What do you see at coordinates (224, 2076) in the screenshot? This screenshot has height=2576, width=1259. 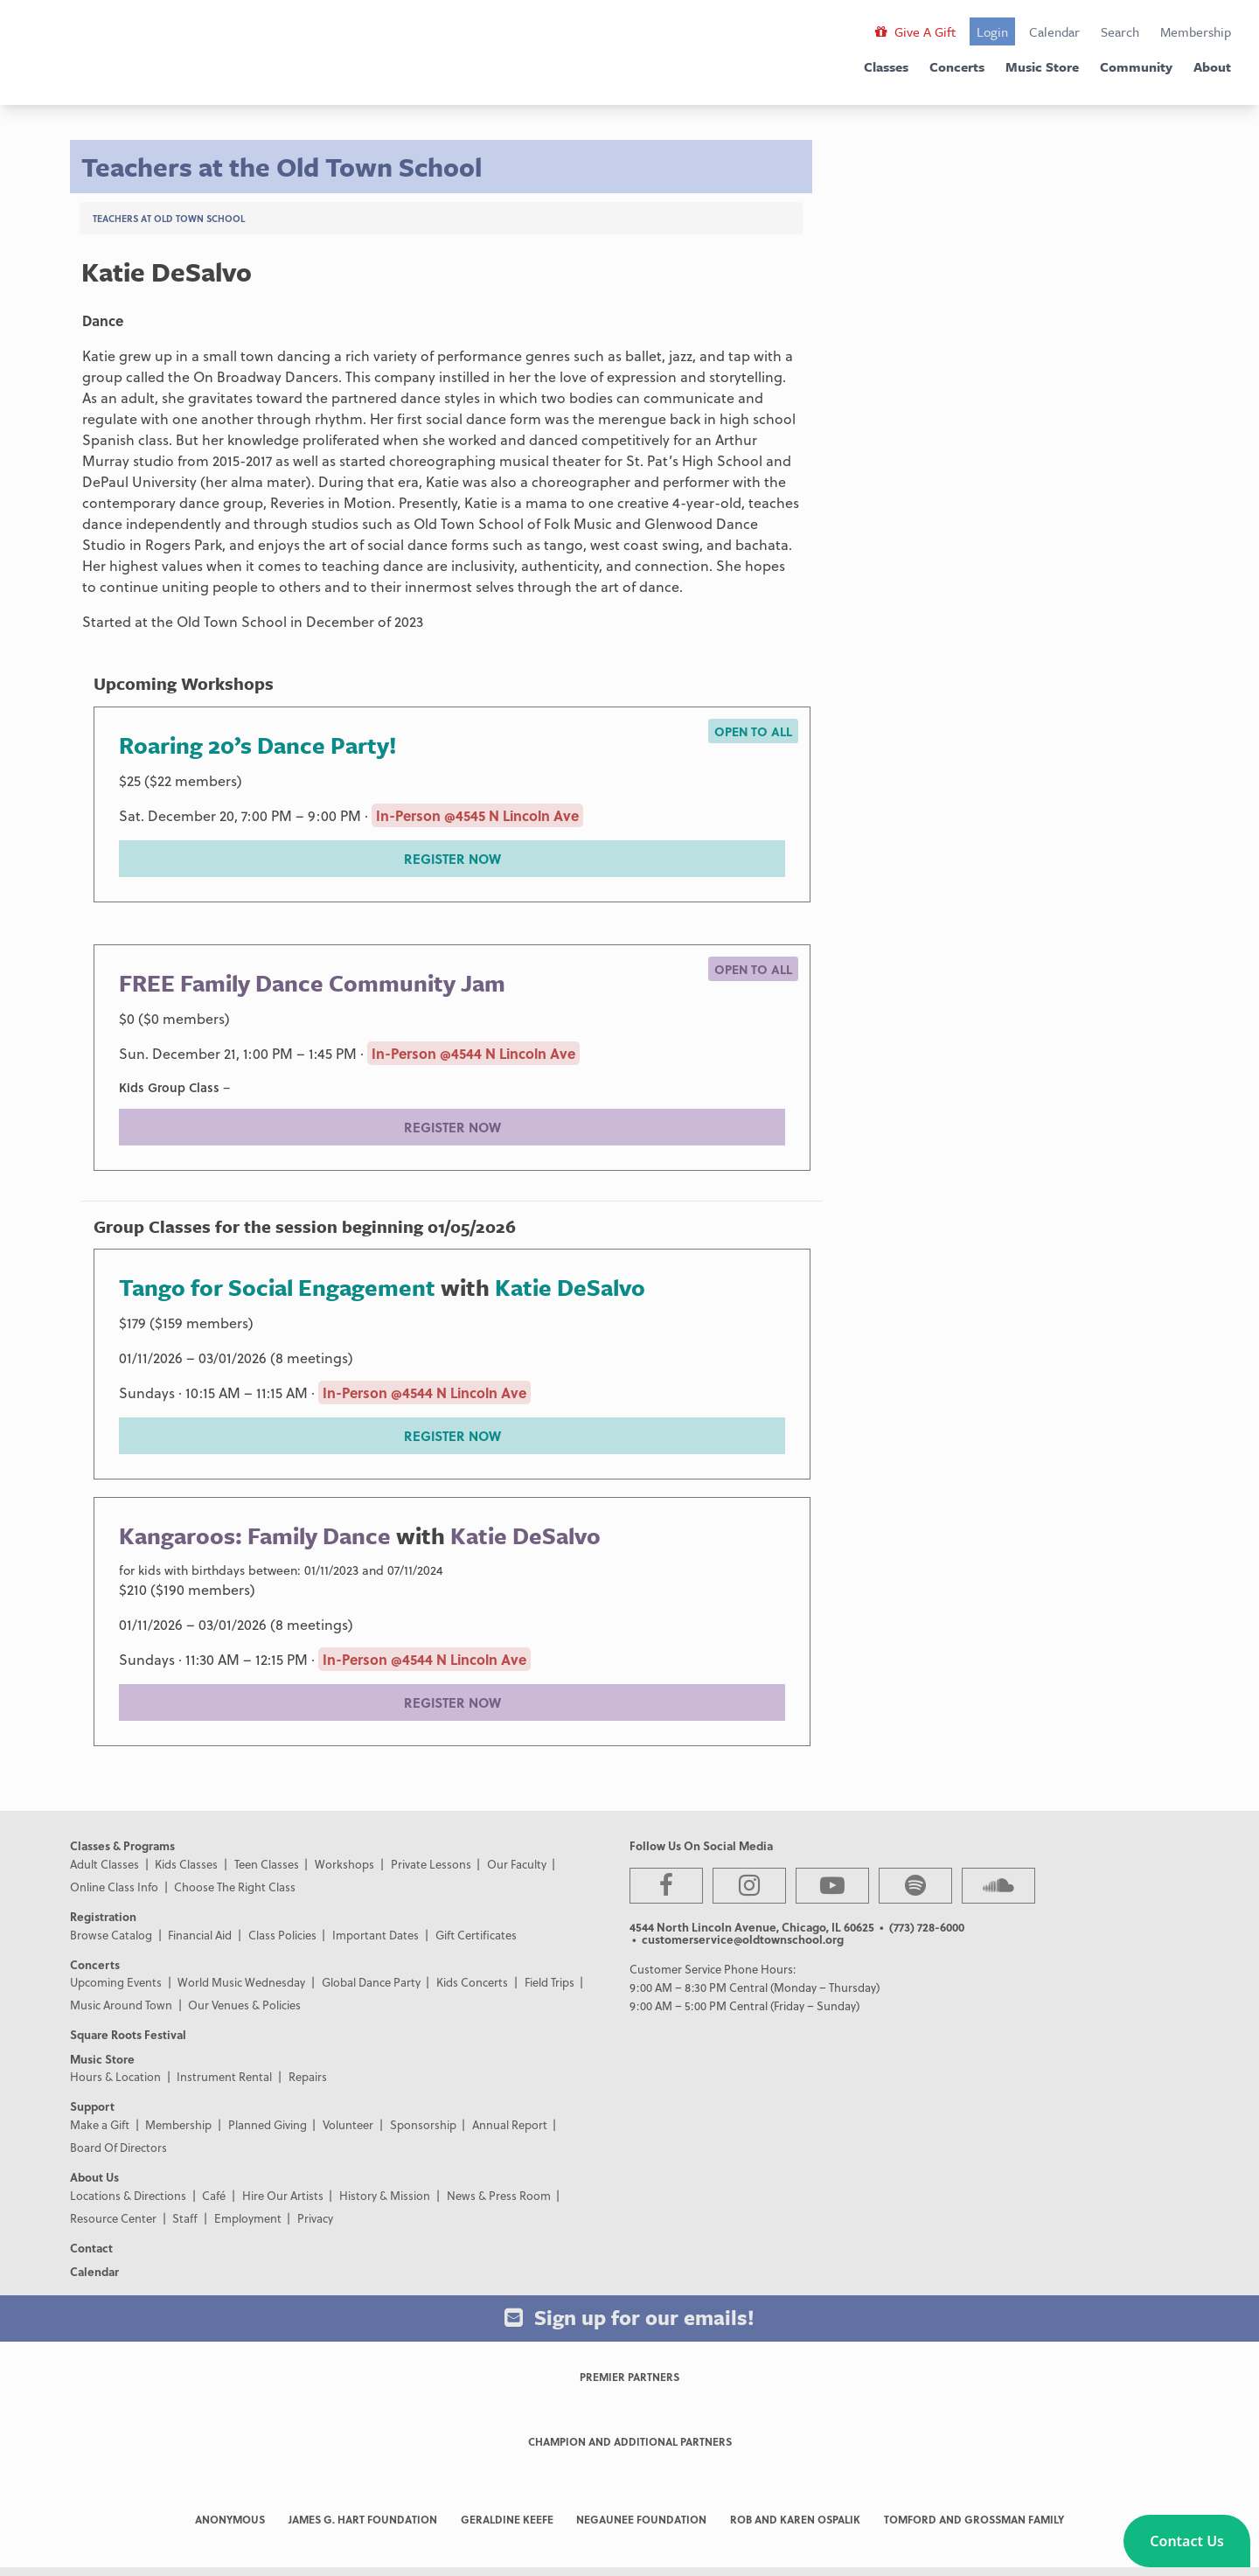 I see `Instrument Rental` at bounding box center [224, 2076].